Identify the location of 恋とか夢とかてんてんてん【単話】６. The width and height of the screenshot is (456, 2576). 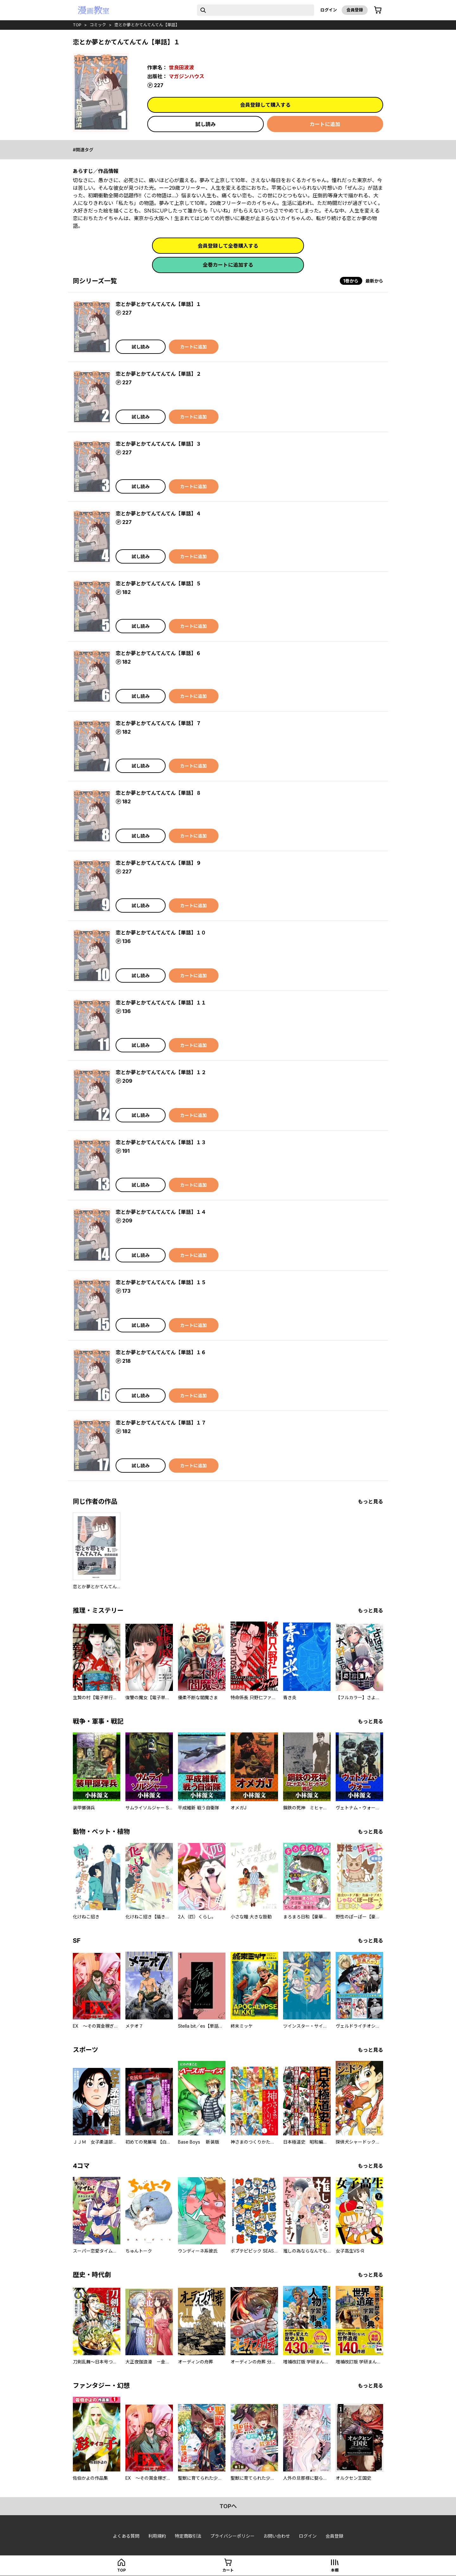
(158, 653).